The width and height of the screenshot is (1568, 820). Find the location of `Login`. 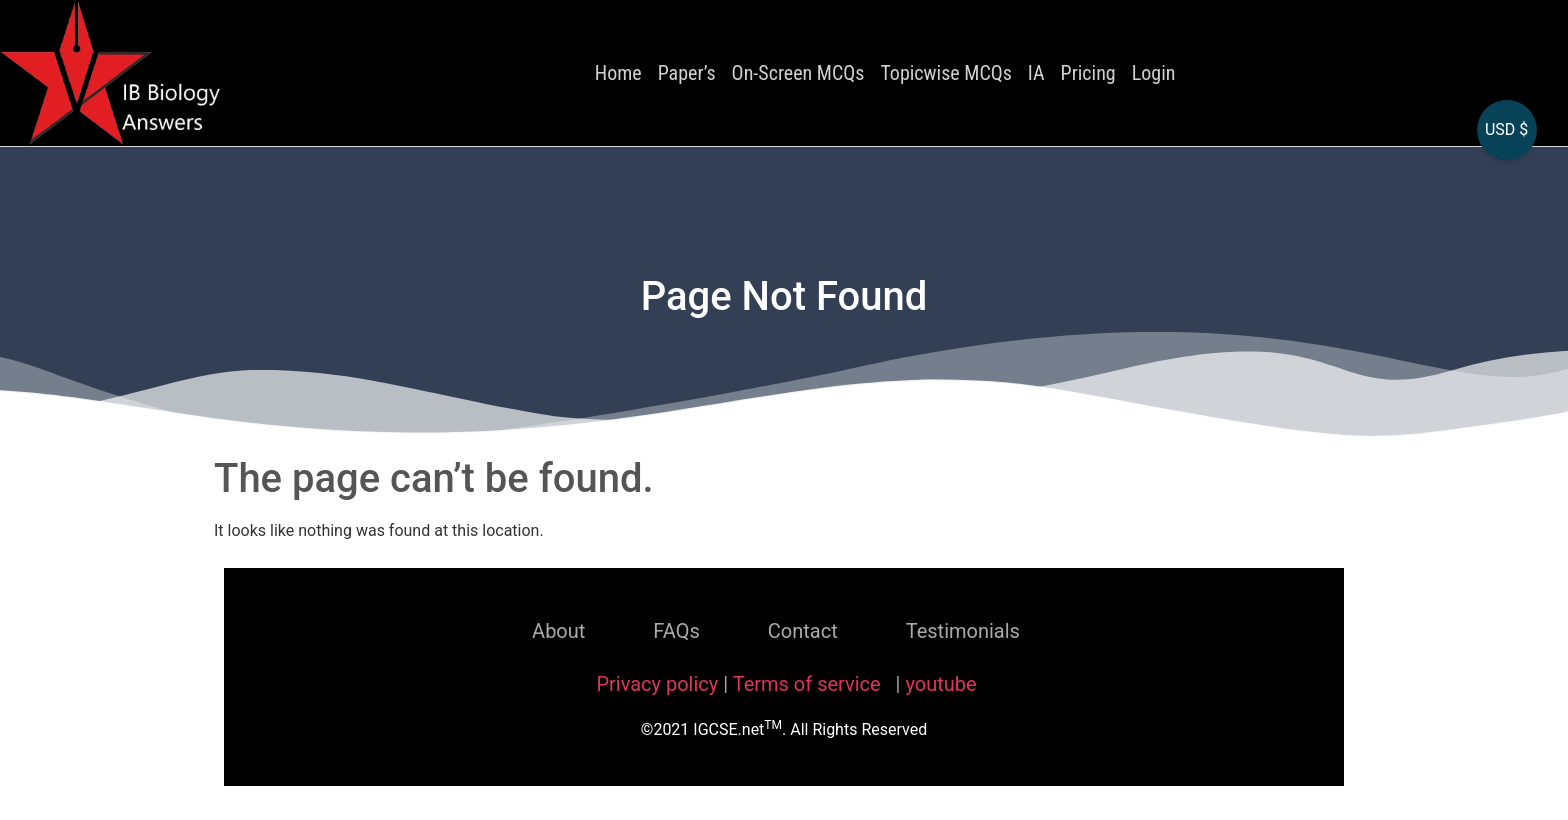

Login is located at coordinates (1154, 73).